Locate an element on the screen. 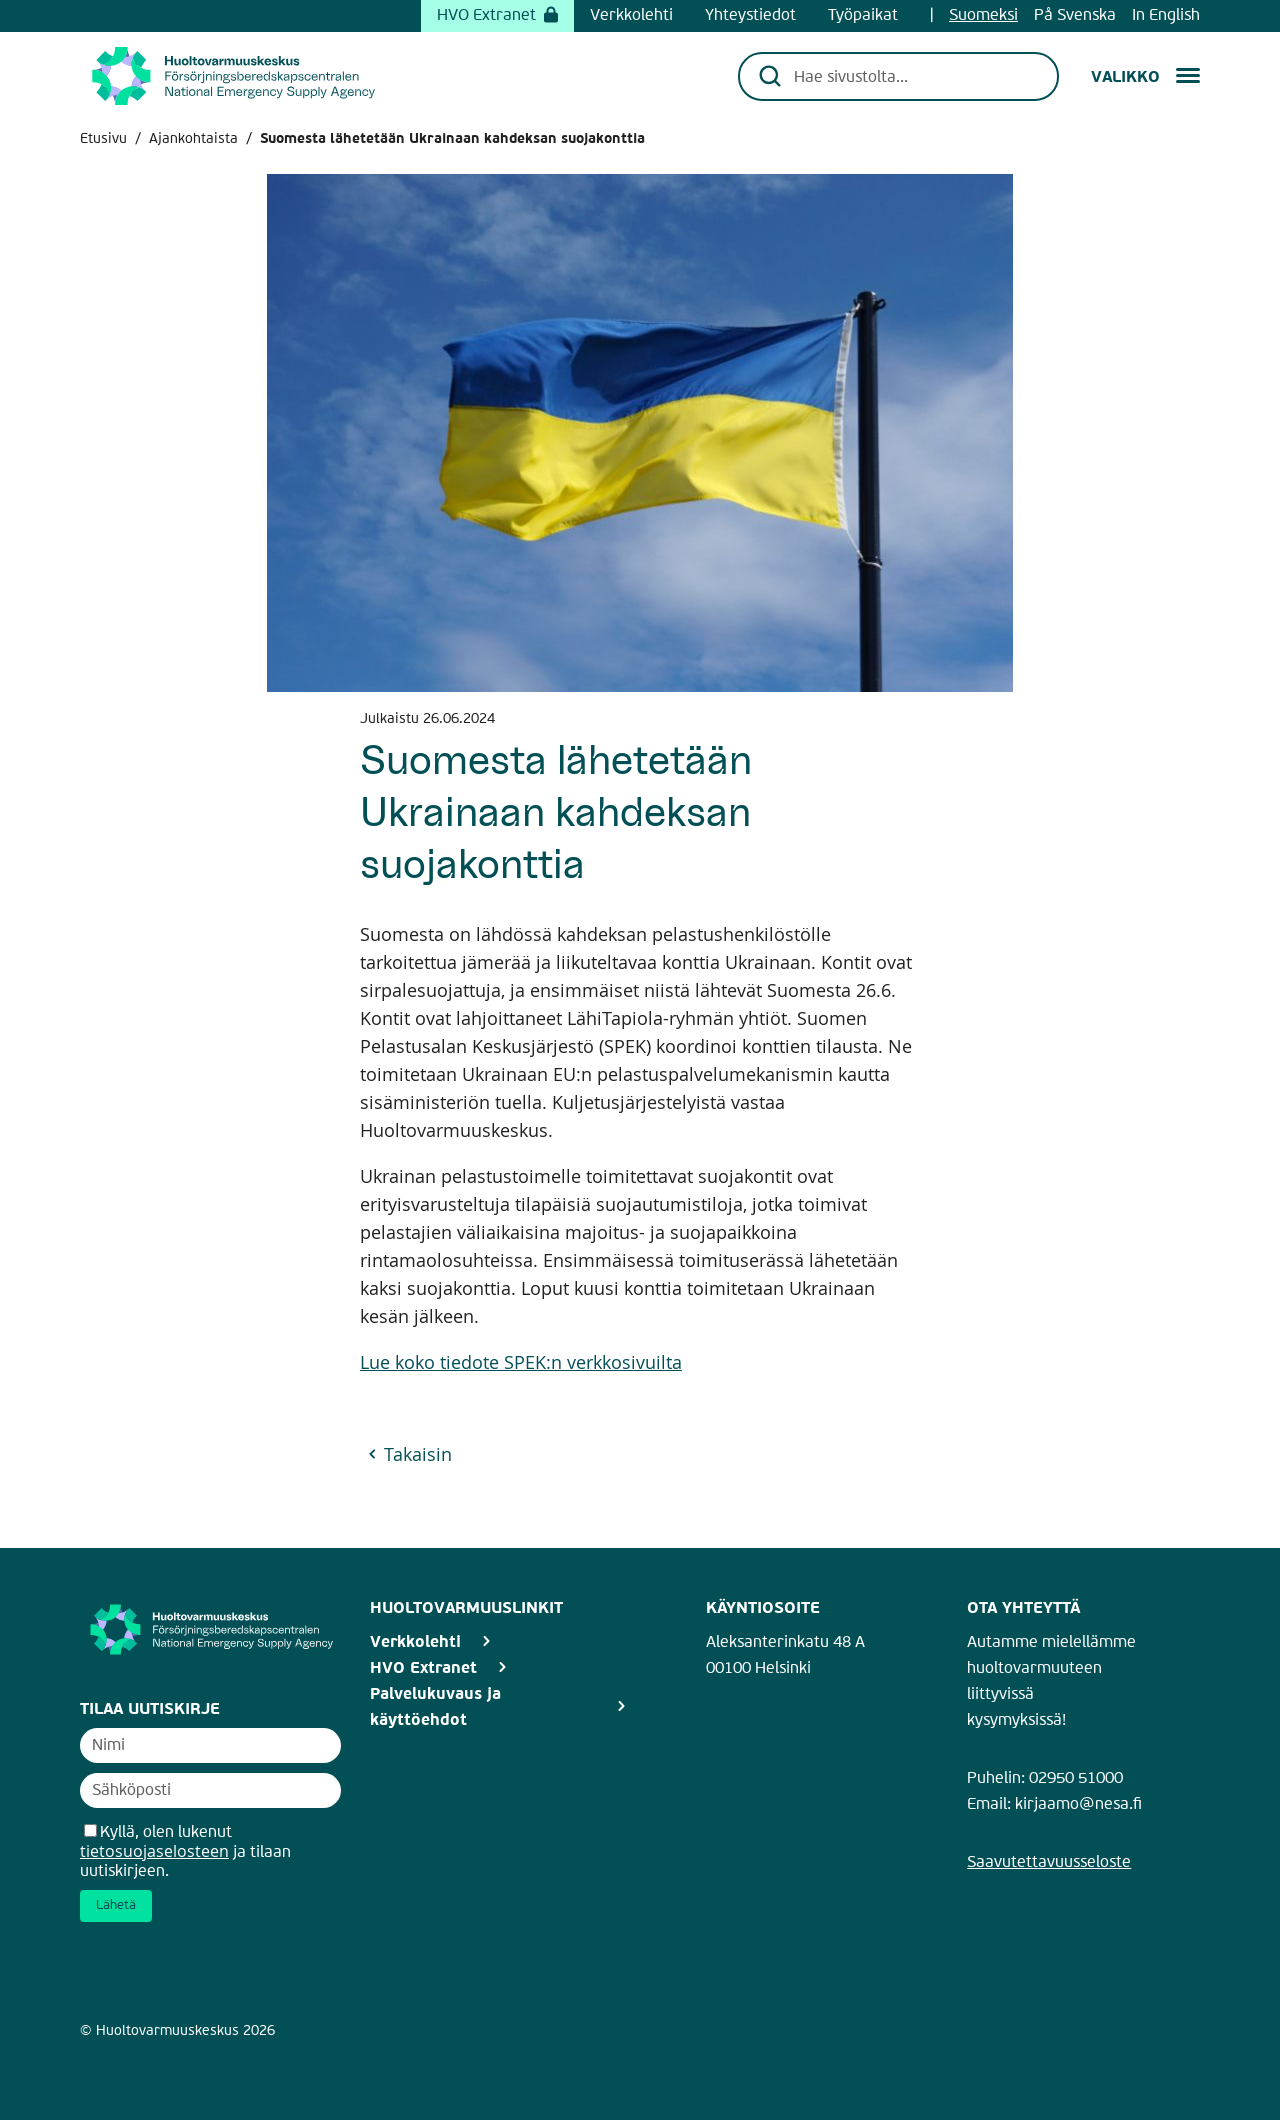 This screenshot has height=2120, width=1280. På Svenska is located at coordinates (1075, 16).